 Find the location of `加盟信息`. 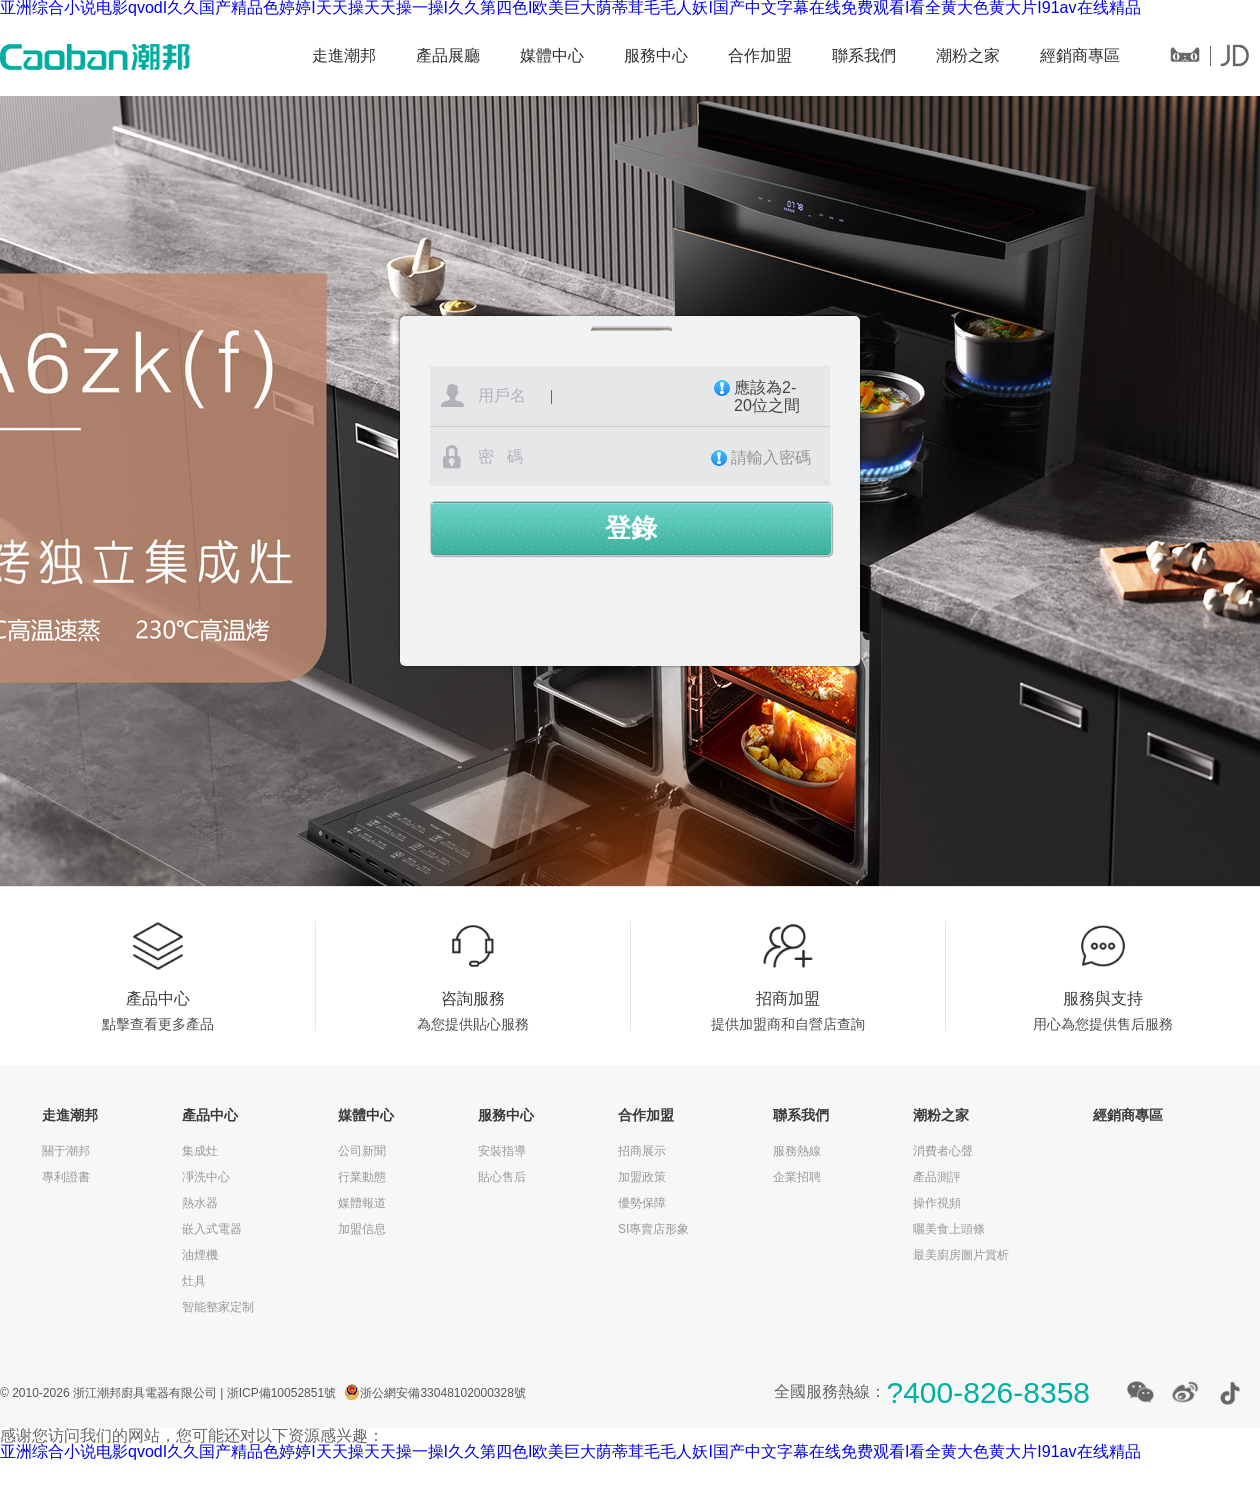

加盟信息 is located at coordinates (362, 1229).